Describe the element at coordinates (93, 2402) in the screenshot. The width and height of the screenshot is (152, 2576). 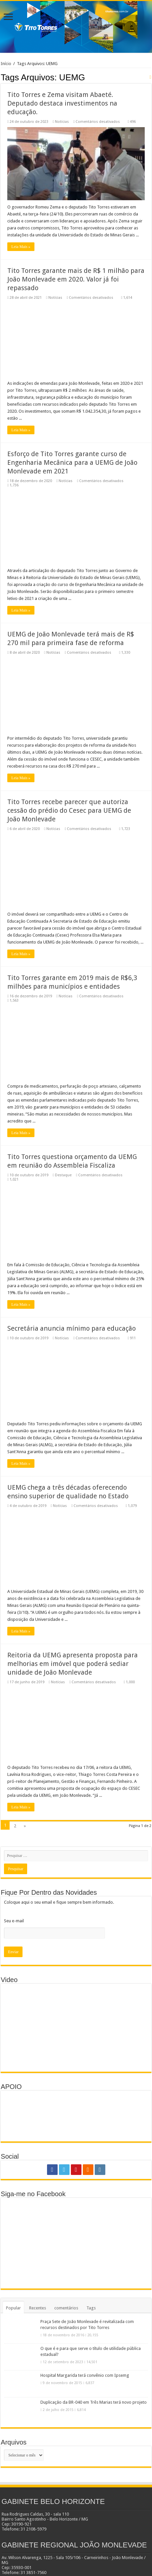
I see `Duplicação da BR-040 em Três Marias terá novo projeto` at that location.